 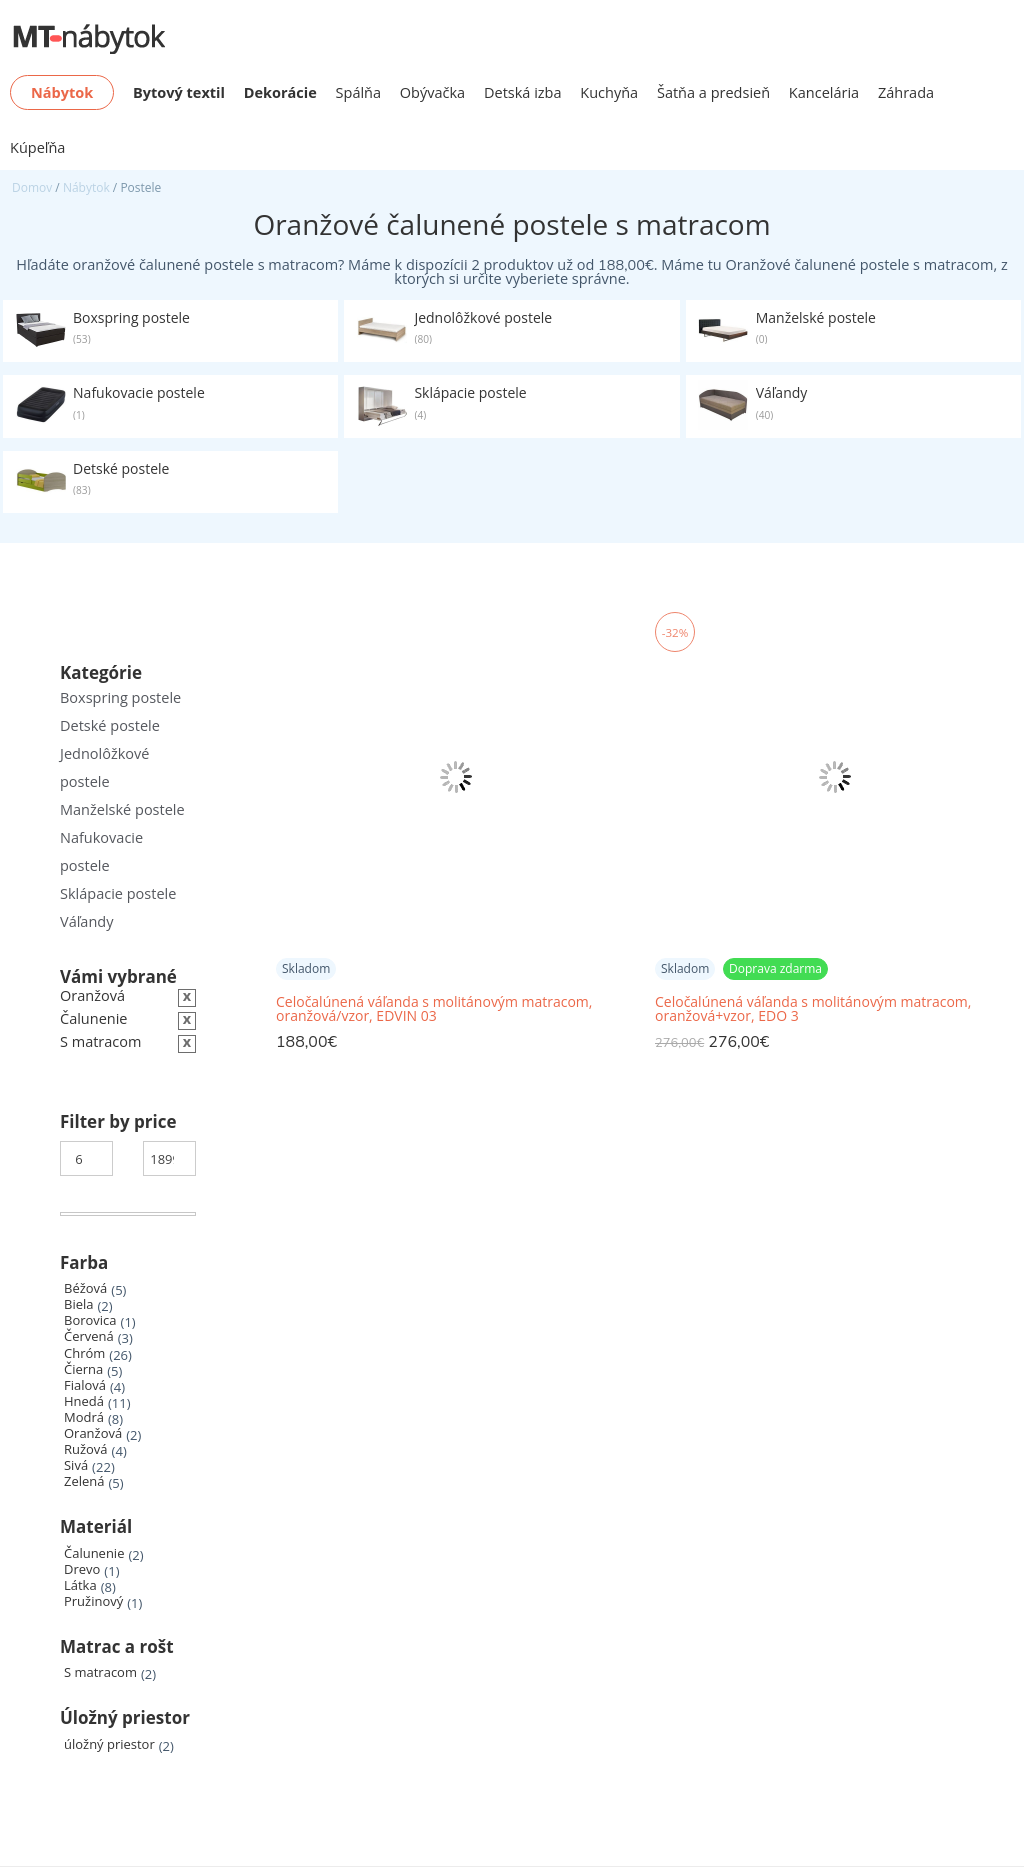 What do you see at coordinates (128, 1042) in the screenshot?
I see `[Zrušiť filter]` at bounding box center [128, 1042].